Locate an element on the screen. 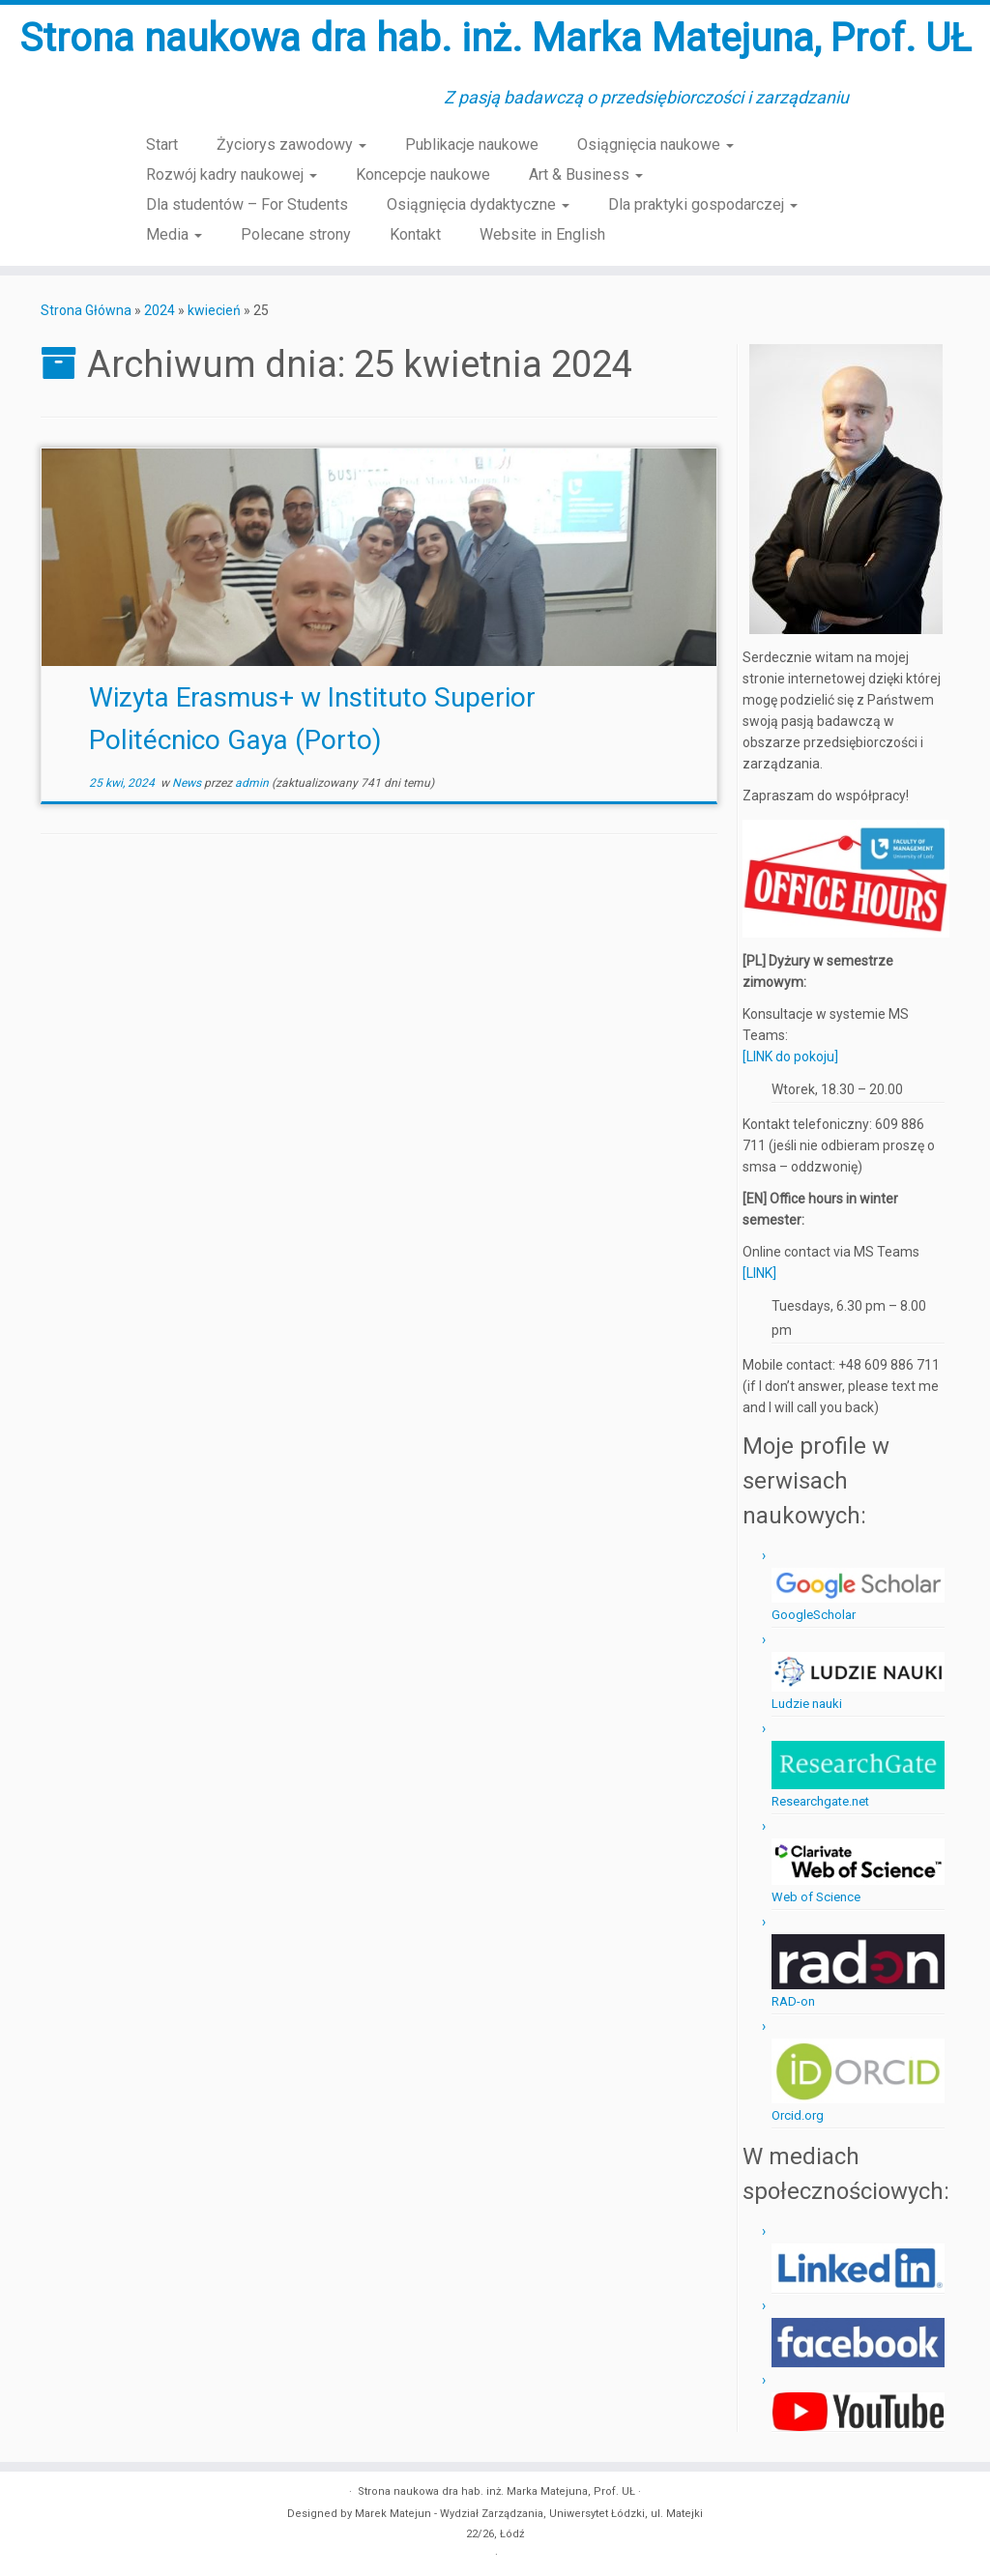  2024 is located at coordinates (159, 310).